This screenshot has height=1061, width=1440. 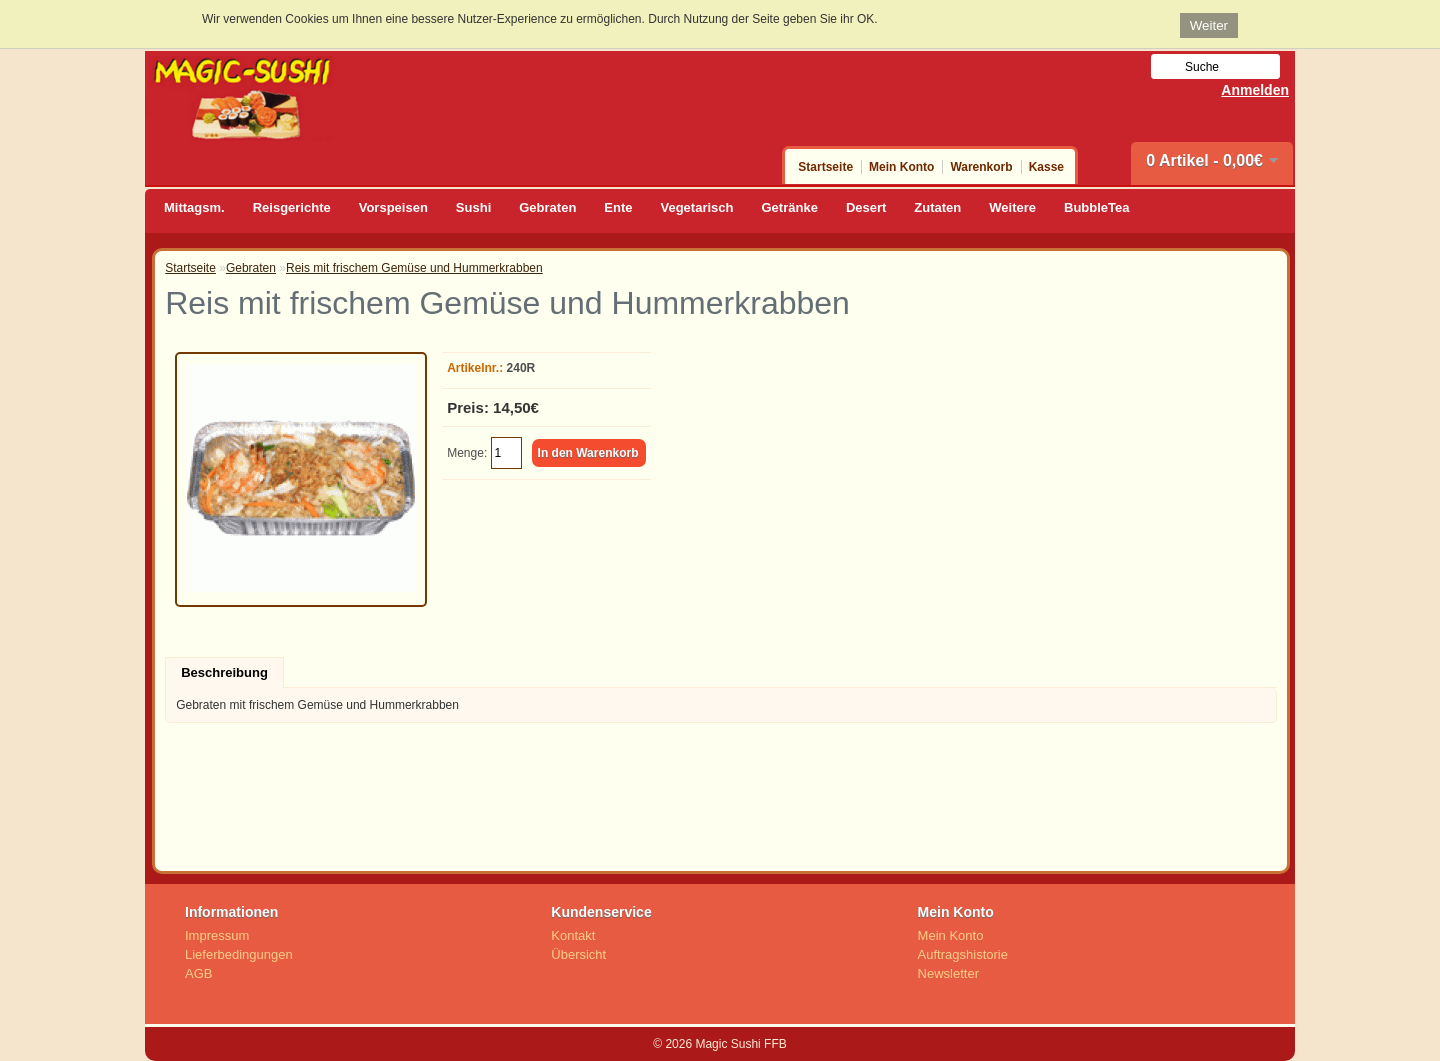 What do you see at coordinates (901, 167) in the screenshot?
I see `Mein Konto` at bounding box center [901, 167].